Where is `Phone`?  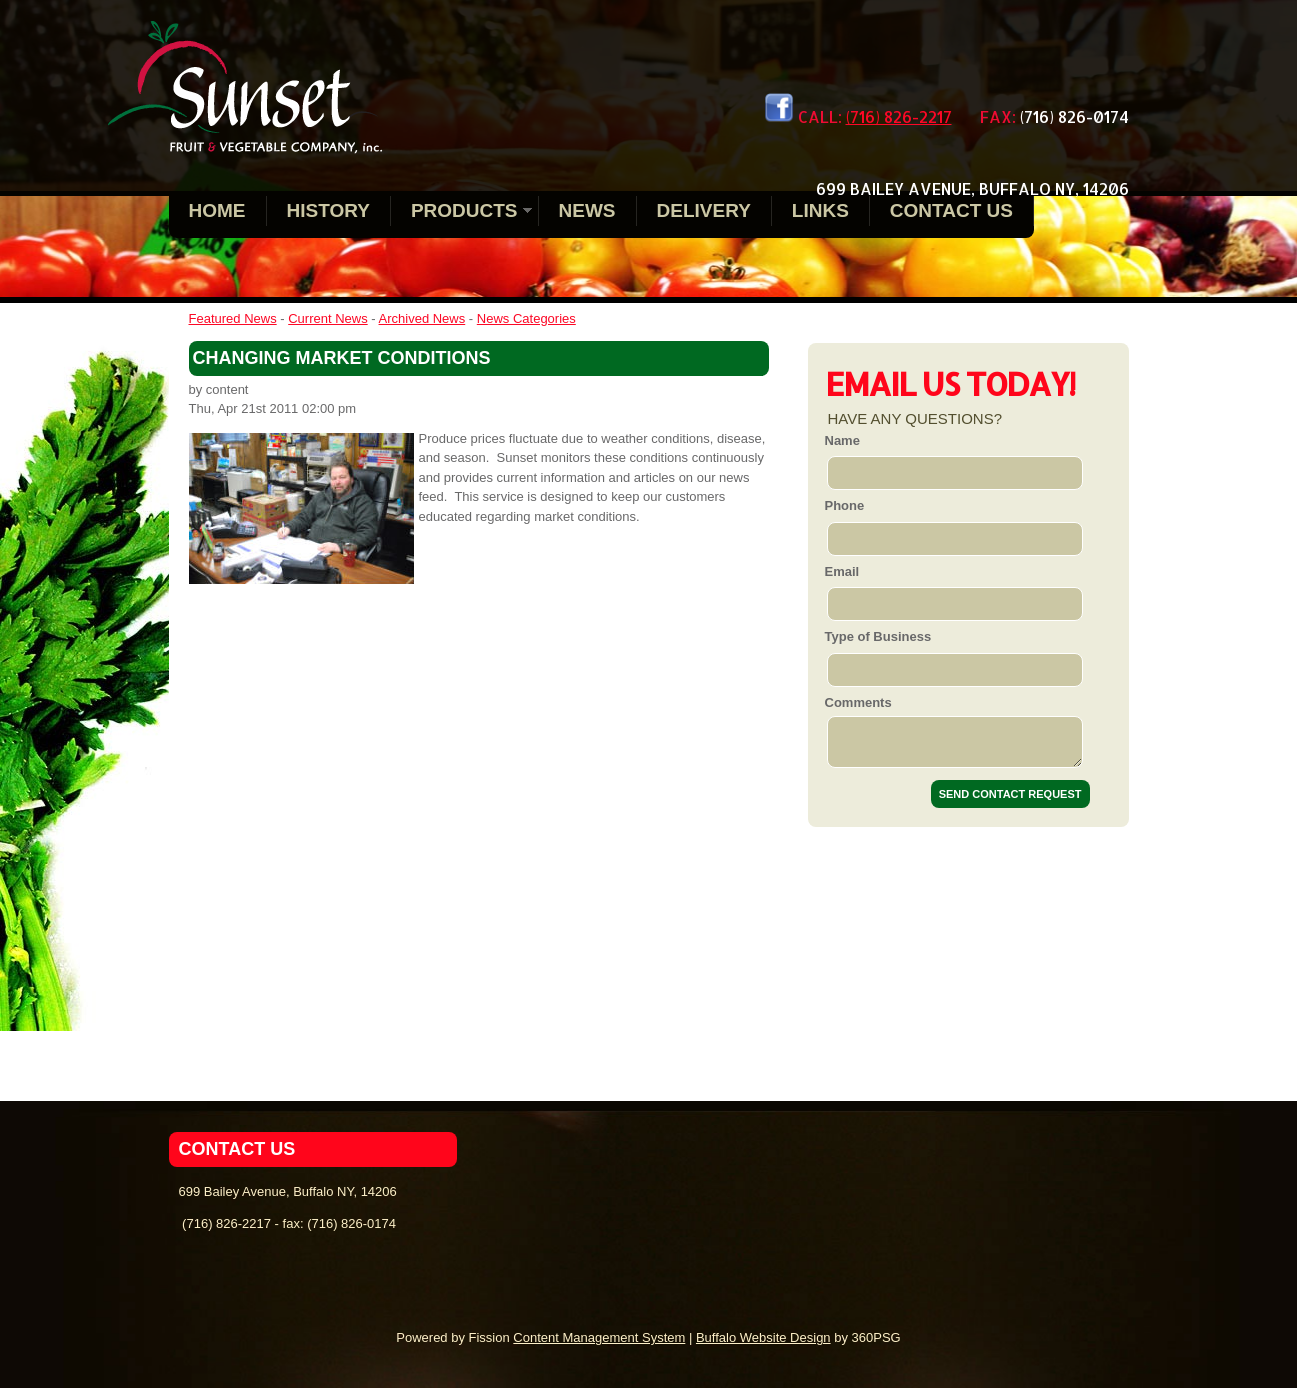
Phone is located at coordinates (845, 505).